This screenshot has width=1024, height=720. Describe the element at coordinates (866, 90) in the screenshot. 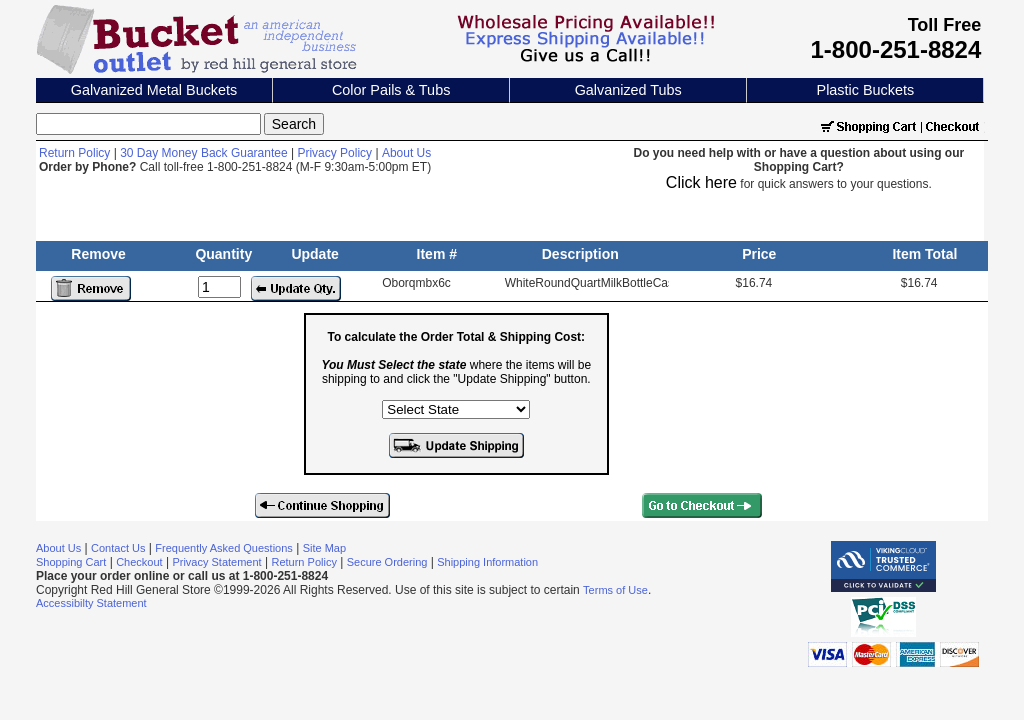

I see `Plastic Buckets` at that location.